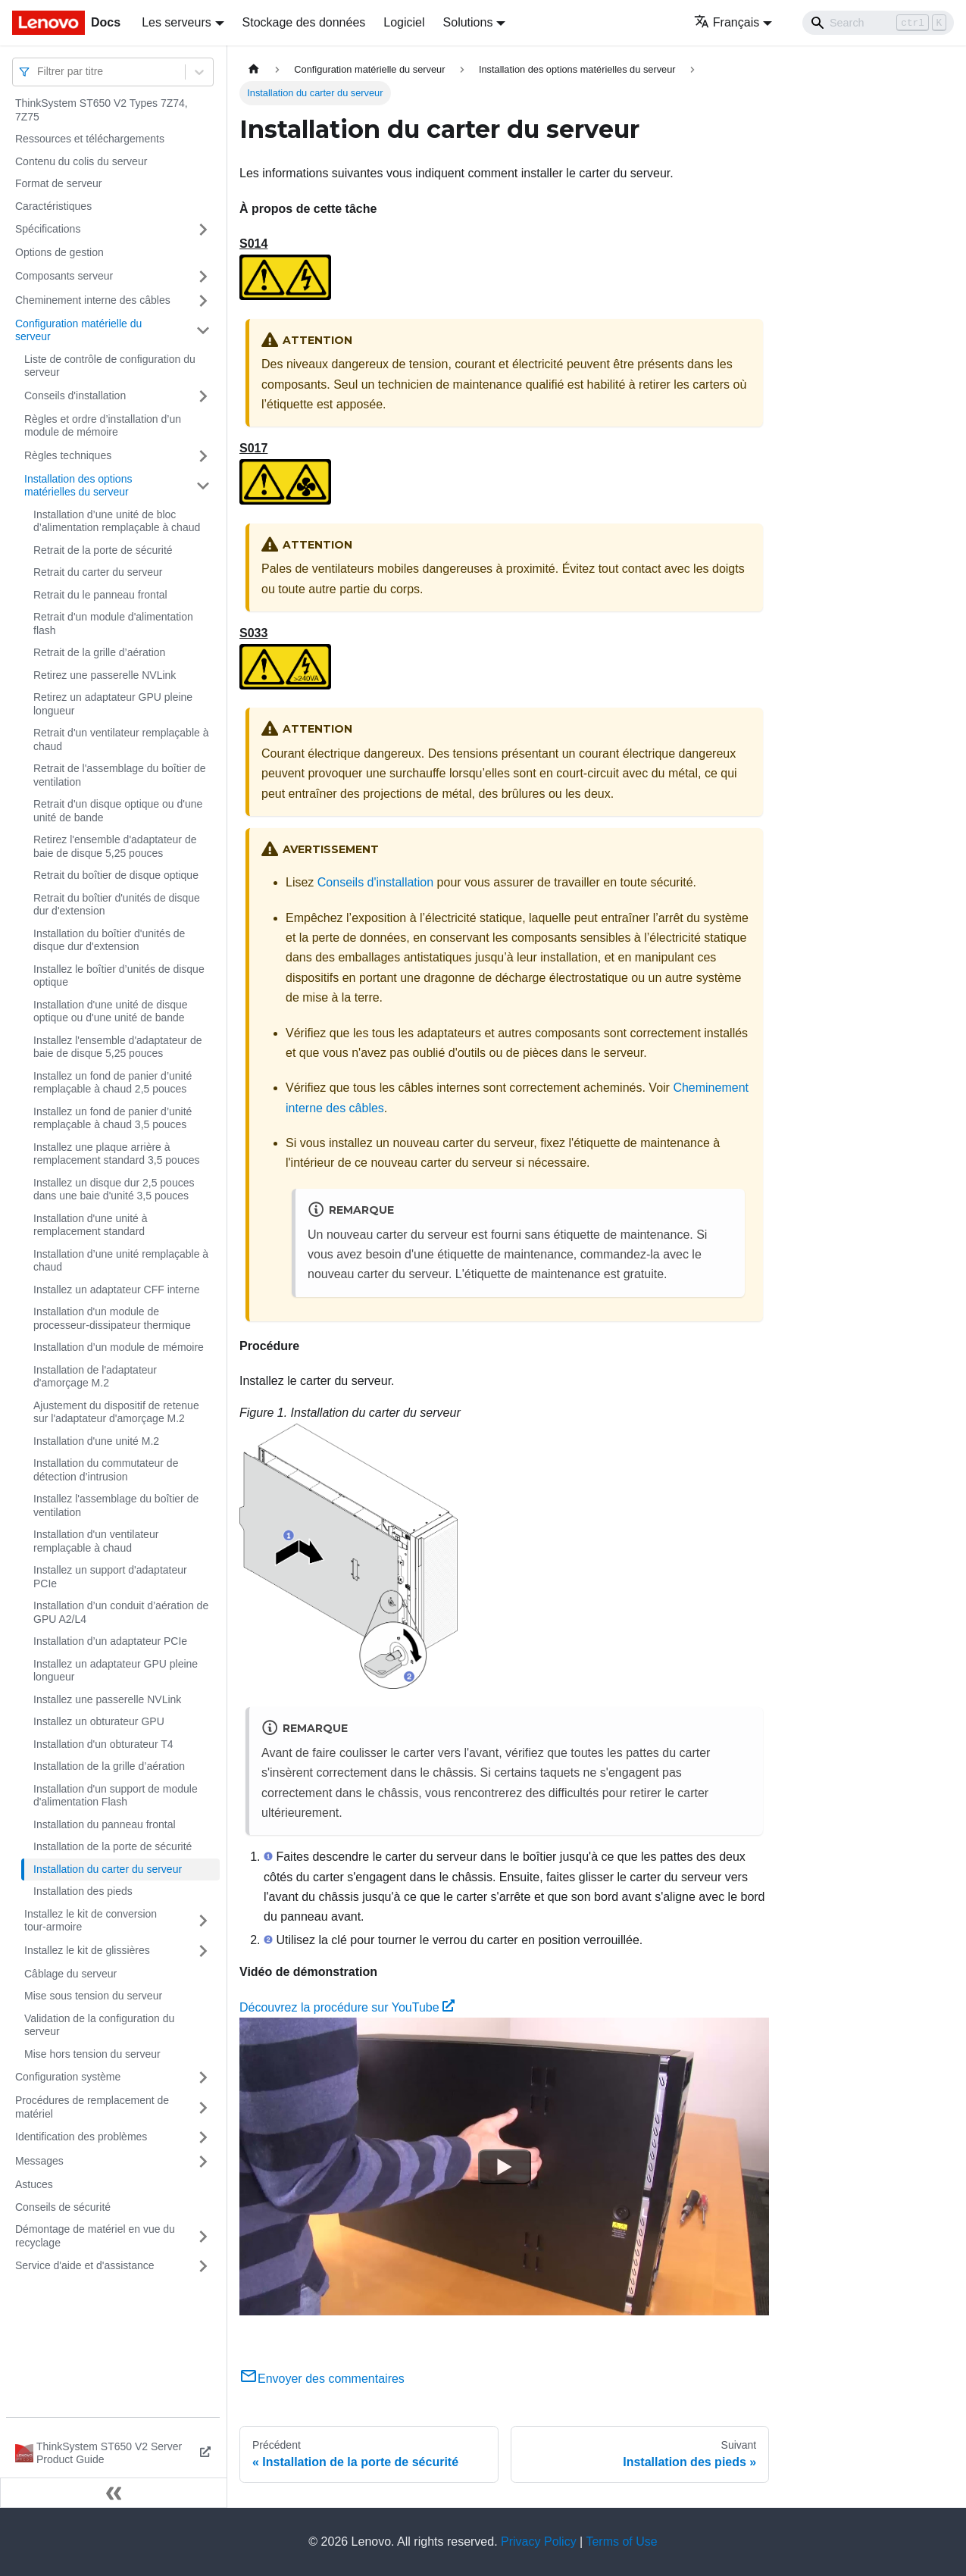  Describe the element at coordinates (87, 1950) in the screenshot. I see `Installez le kit de glissières` at that location.